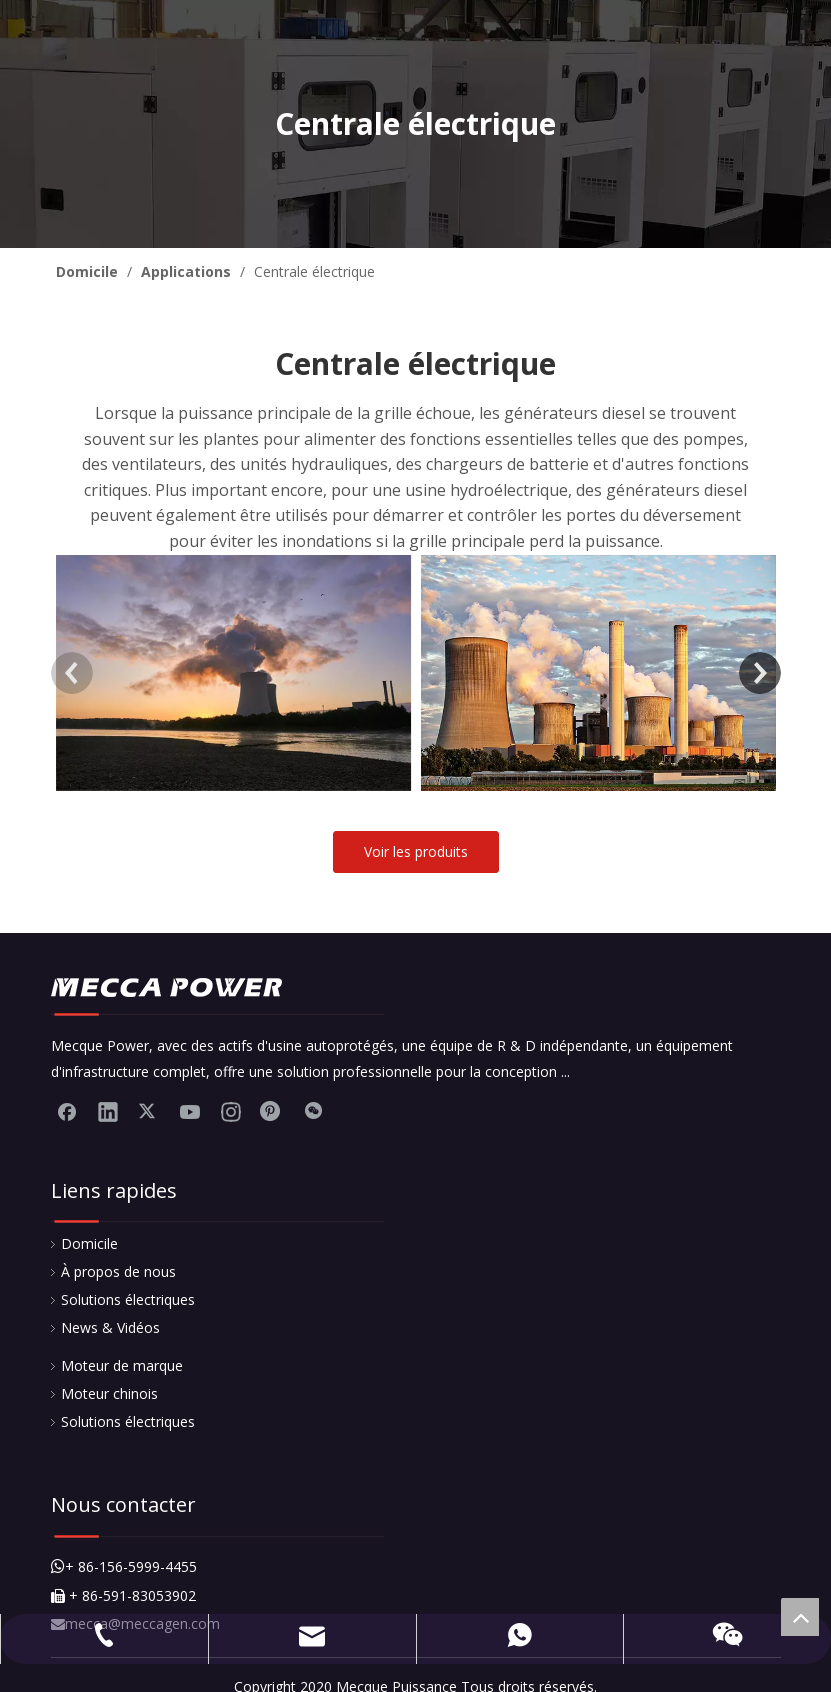 The width and height of the screenshot is (831, 1692). Describe the element at coordinates (118, 1271) in the screenshot. I see `À propos de nous` at that location.